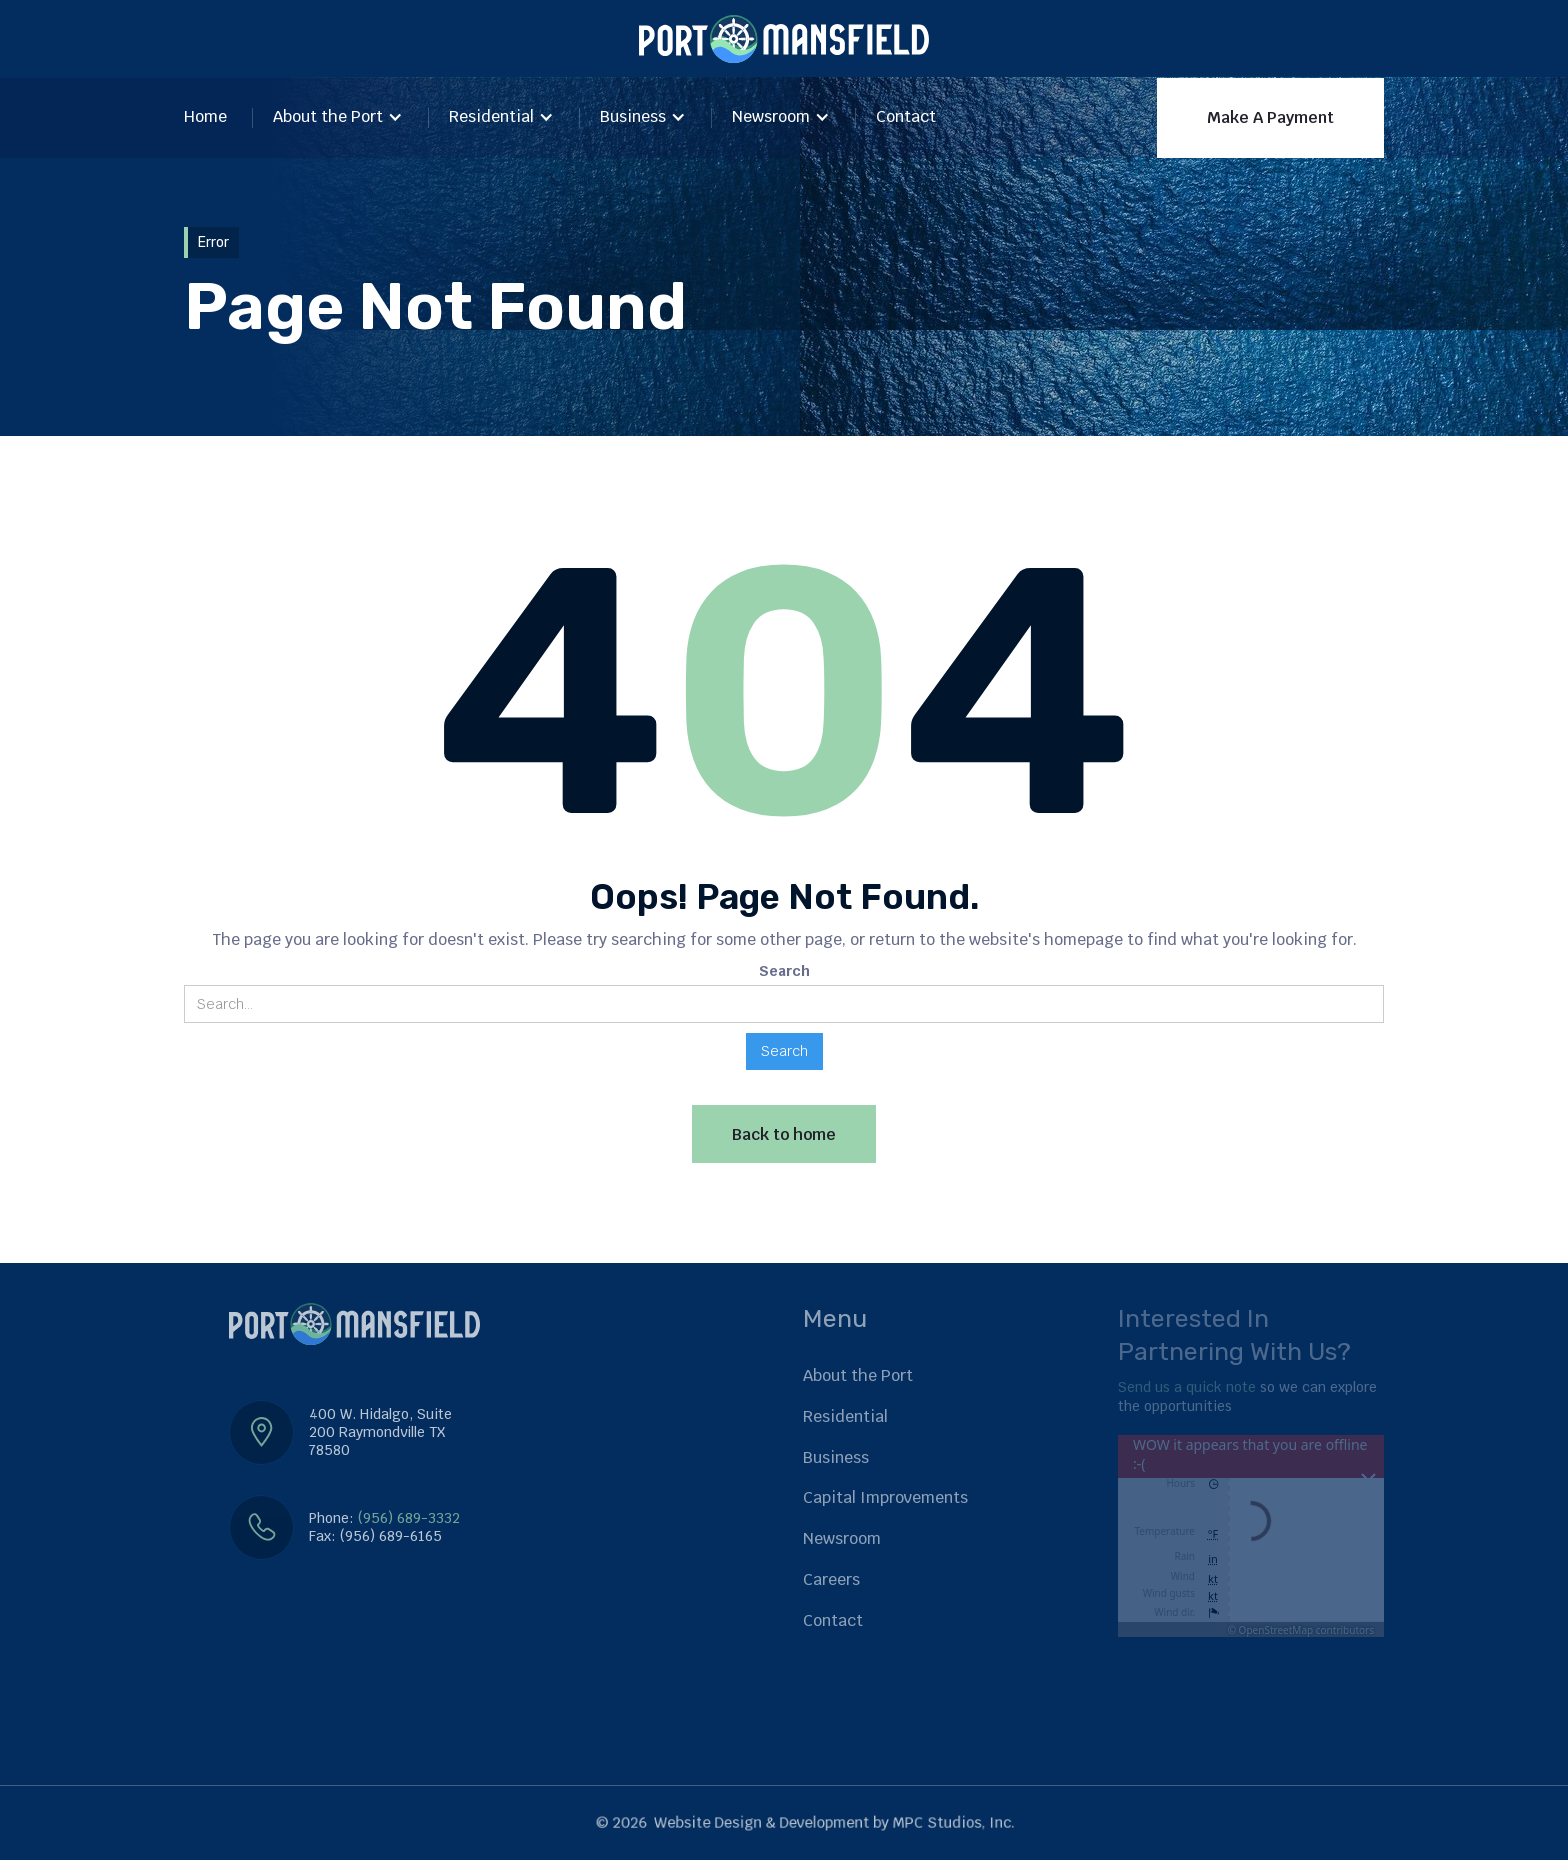 The width and height of the screenshot is (1568, 1860). I want to click on Residential, so click(491, 116).